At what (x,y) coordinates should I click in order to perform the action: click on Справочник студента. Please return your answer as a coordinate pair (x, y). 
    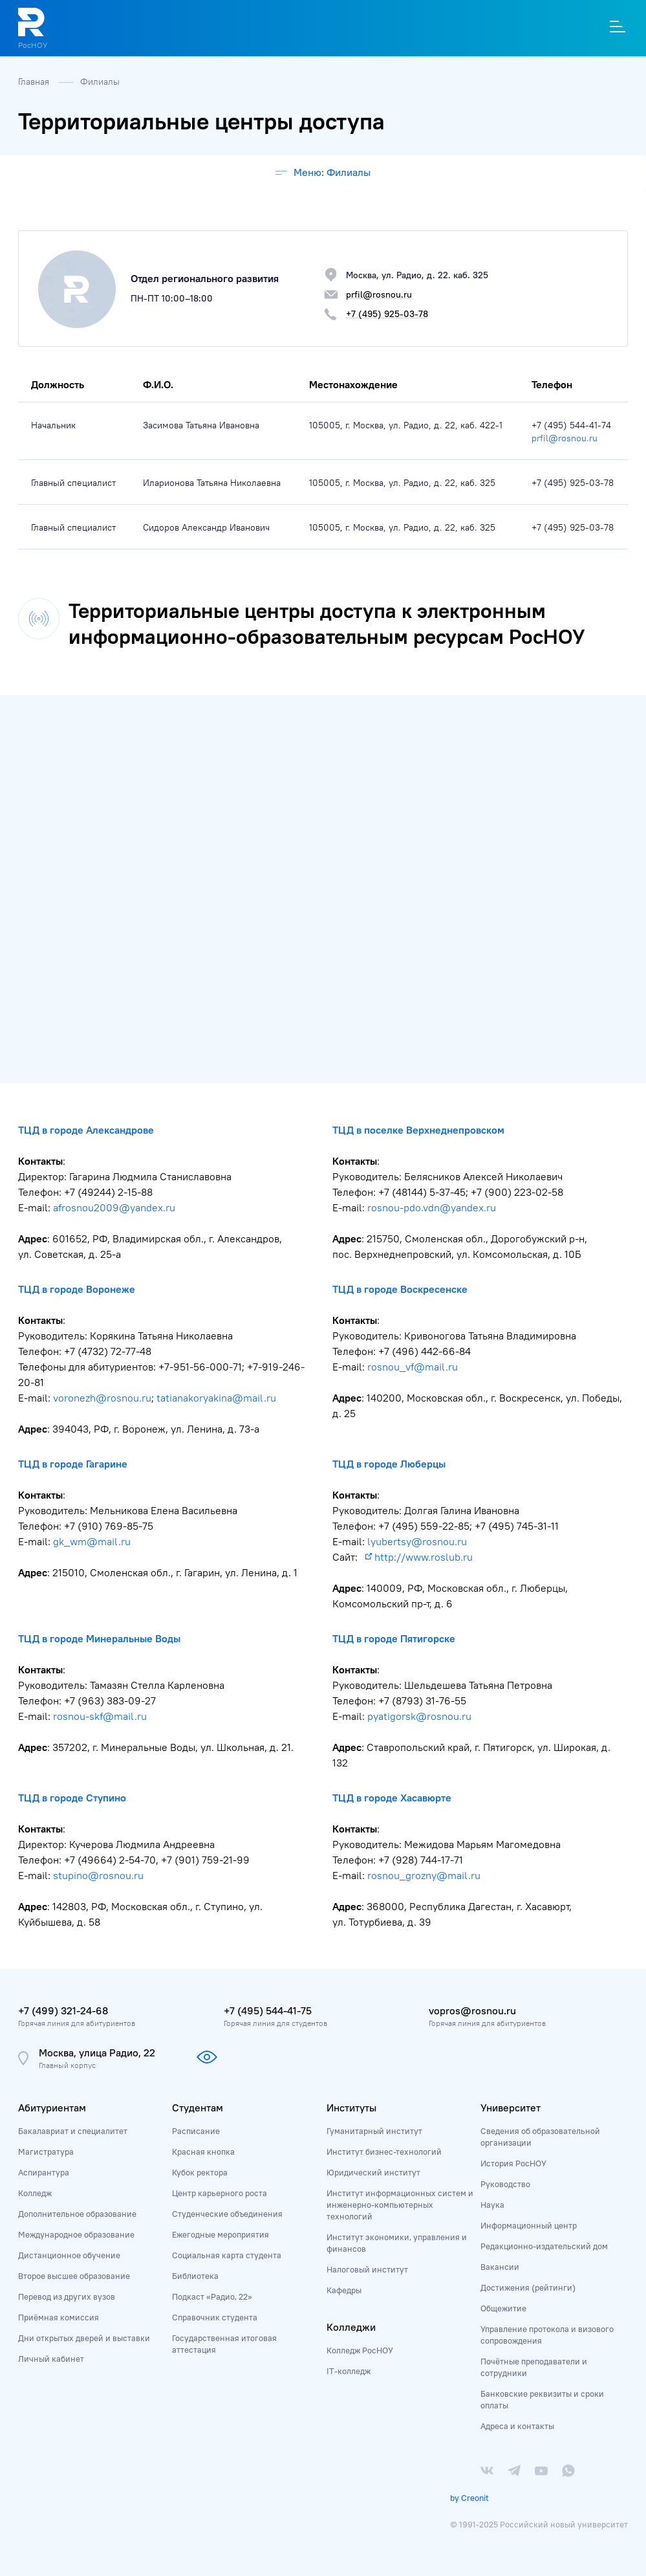
    Looking at the image, I should click on (214, 2317).